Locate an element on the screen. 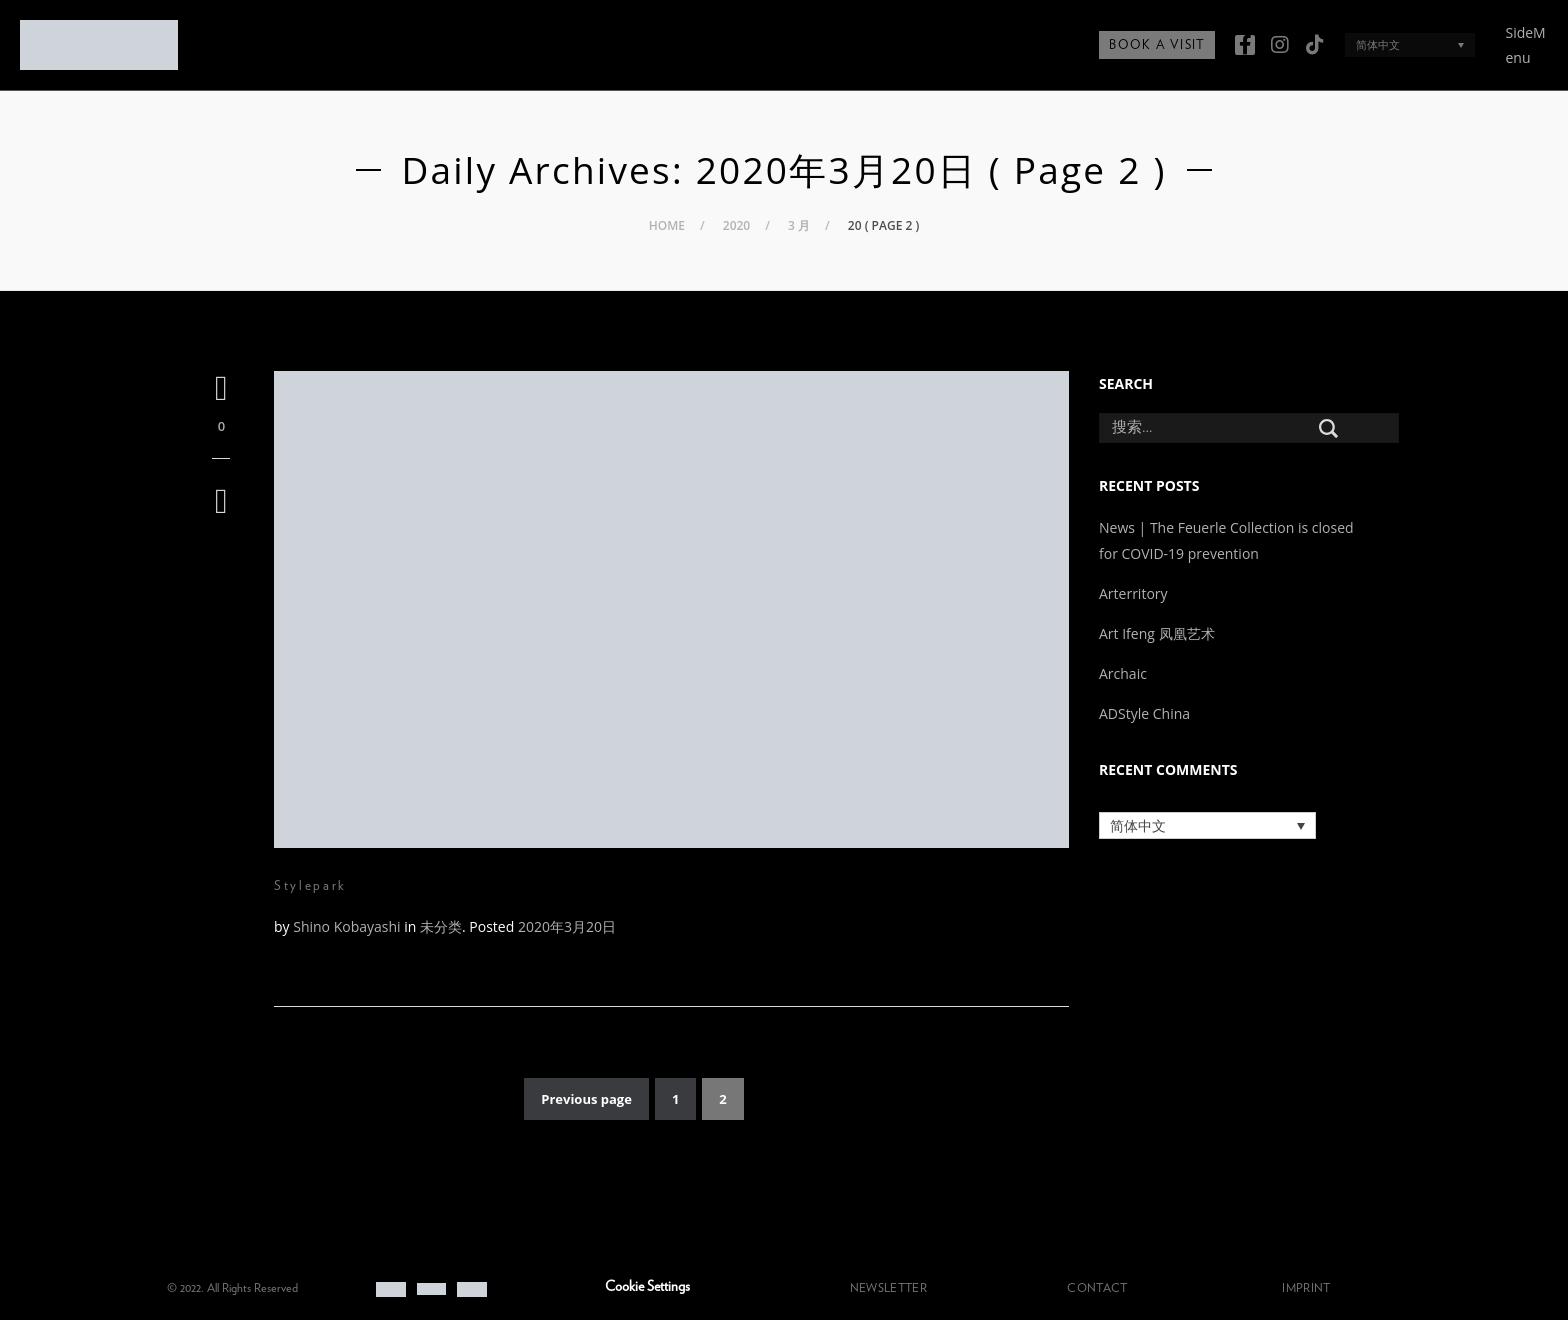 Image resolution: width=1568 pixels, height=1320 pixels. Previous page is located at coordinates (586, 1099).